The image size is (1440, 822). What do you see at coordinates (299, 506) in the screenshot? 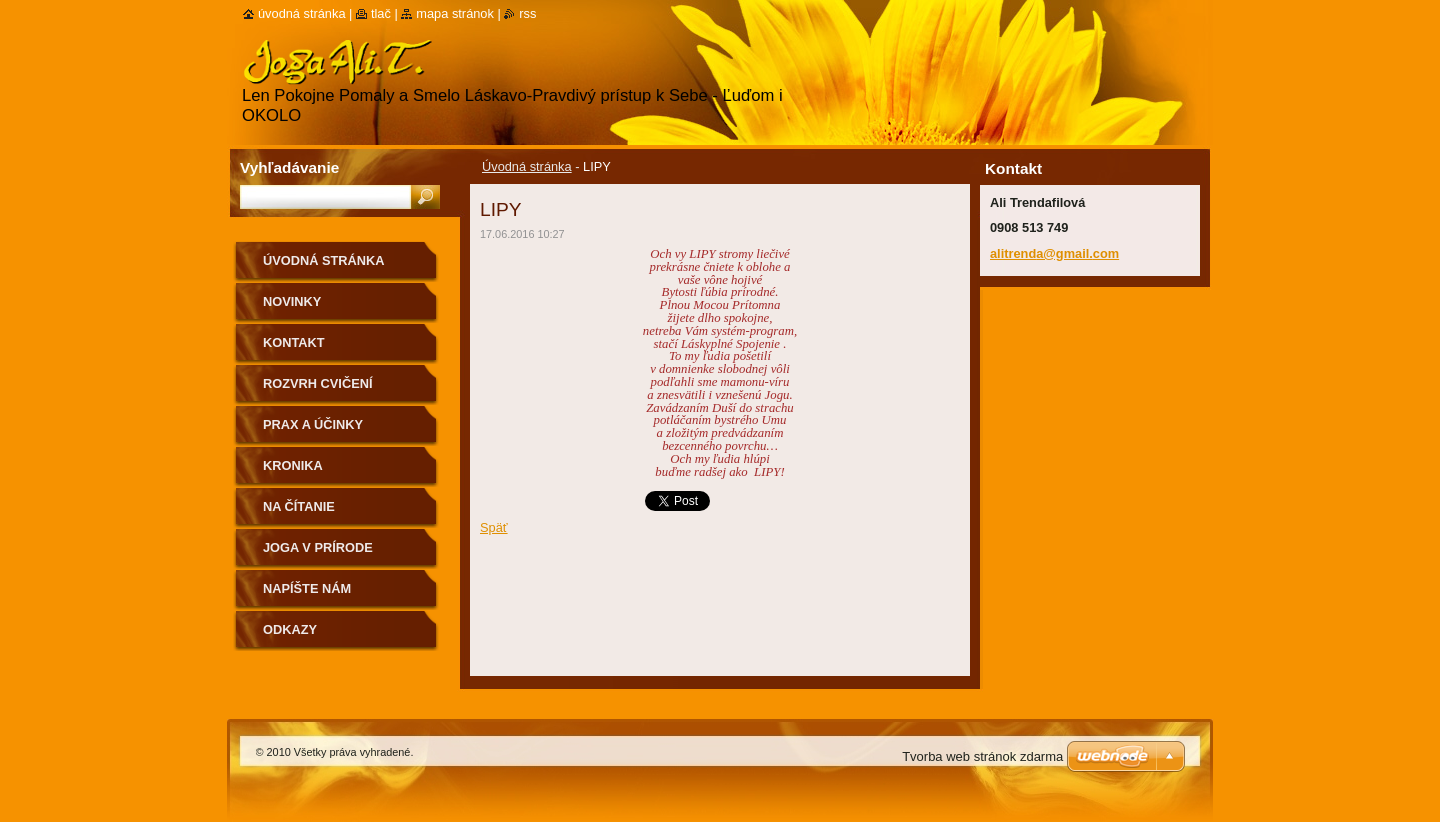
I see `na čítanie` at bounding box center [299, 506].